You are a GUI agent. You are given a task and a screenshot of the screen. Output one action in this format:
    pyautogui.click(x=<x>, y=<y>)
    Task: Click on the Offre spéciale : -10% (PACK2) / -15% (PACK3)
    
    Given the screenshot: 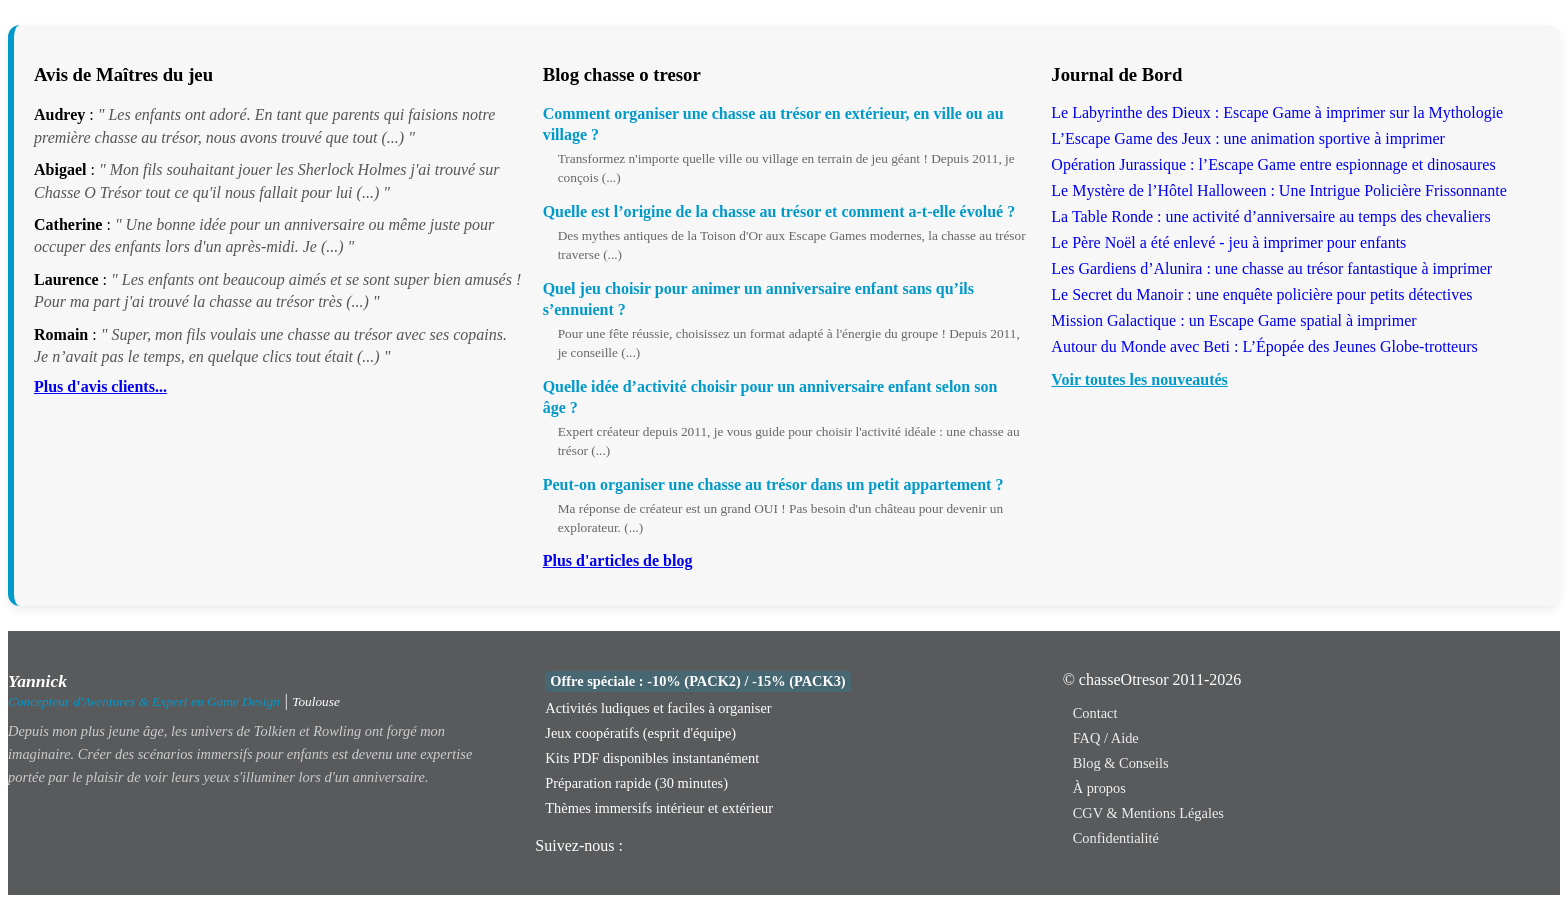 What is the action you would take?
    pyautogui.click(x=697, y=681)
    